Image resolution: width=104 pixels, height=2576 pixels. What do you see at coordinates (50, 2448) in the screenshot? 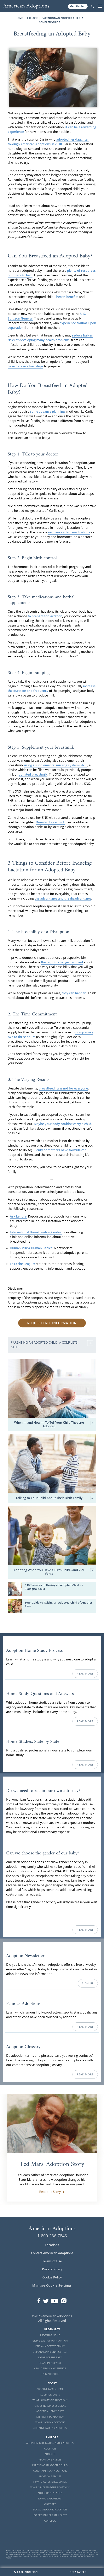
I see `Adoption` at bounding box center [50, 2448].